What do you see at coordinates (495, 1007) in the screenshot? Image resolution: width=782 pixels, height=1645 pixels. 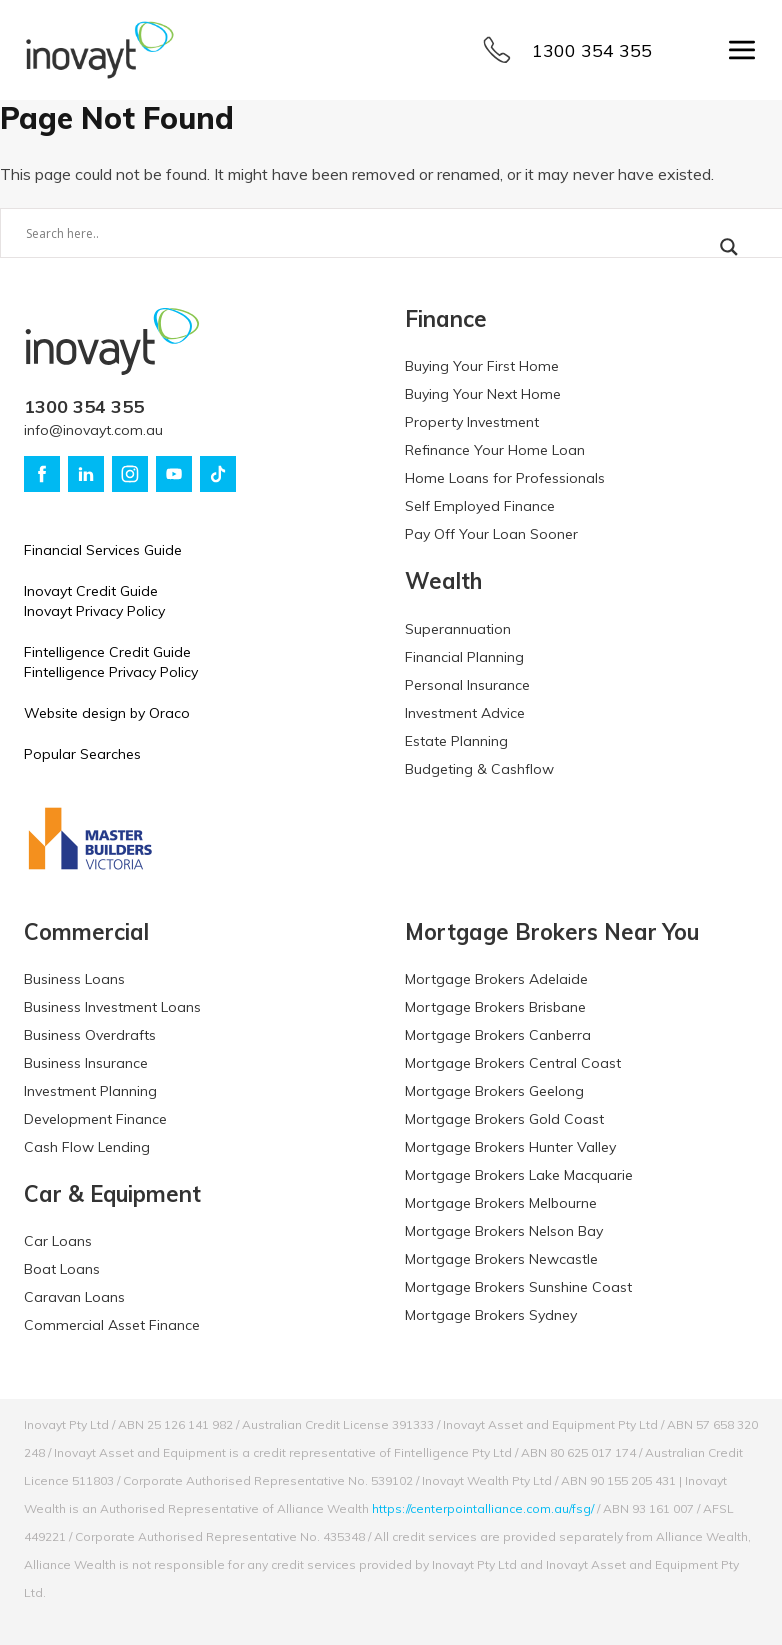 I see `Mortgage Brokers Brisbane` at bounding box center [495, 1007].